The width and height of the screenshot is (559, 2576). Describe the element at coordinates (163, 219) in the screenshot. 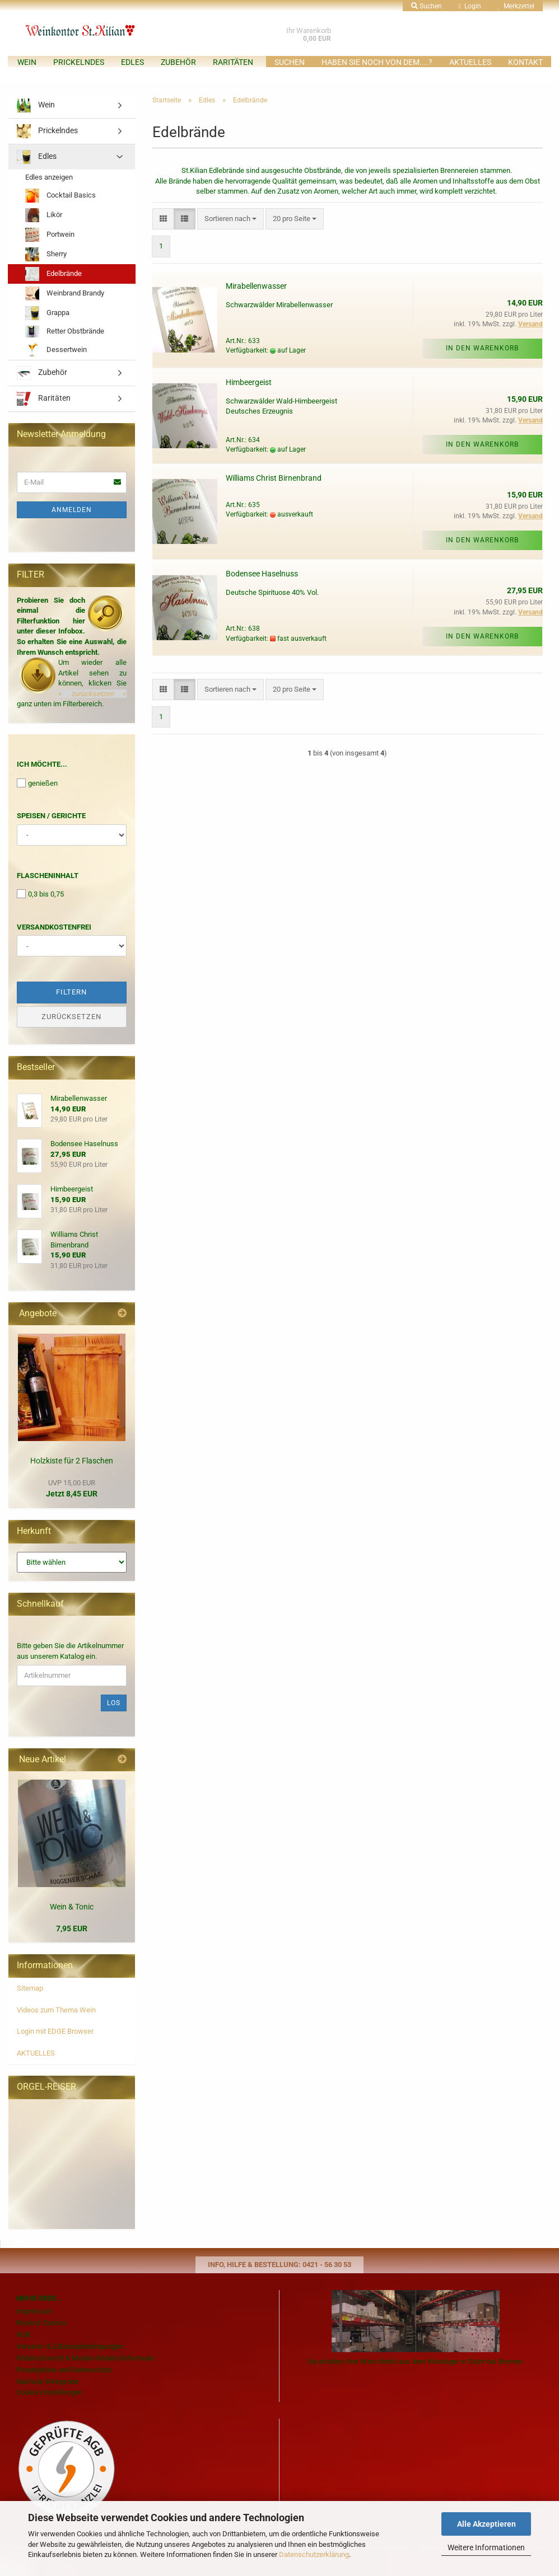

I see `[button]` at that location.